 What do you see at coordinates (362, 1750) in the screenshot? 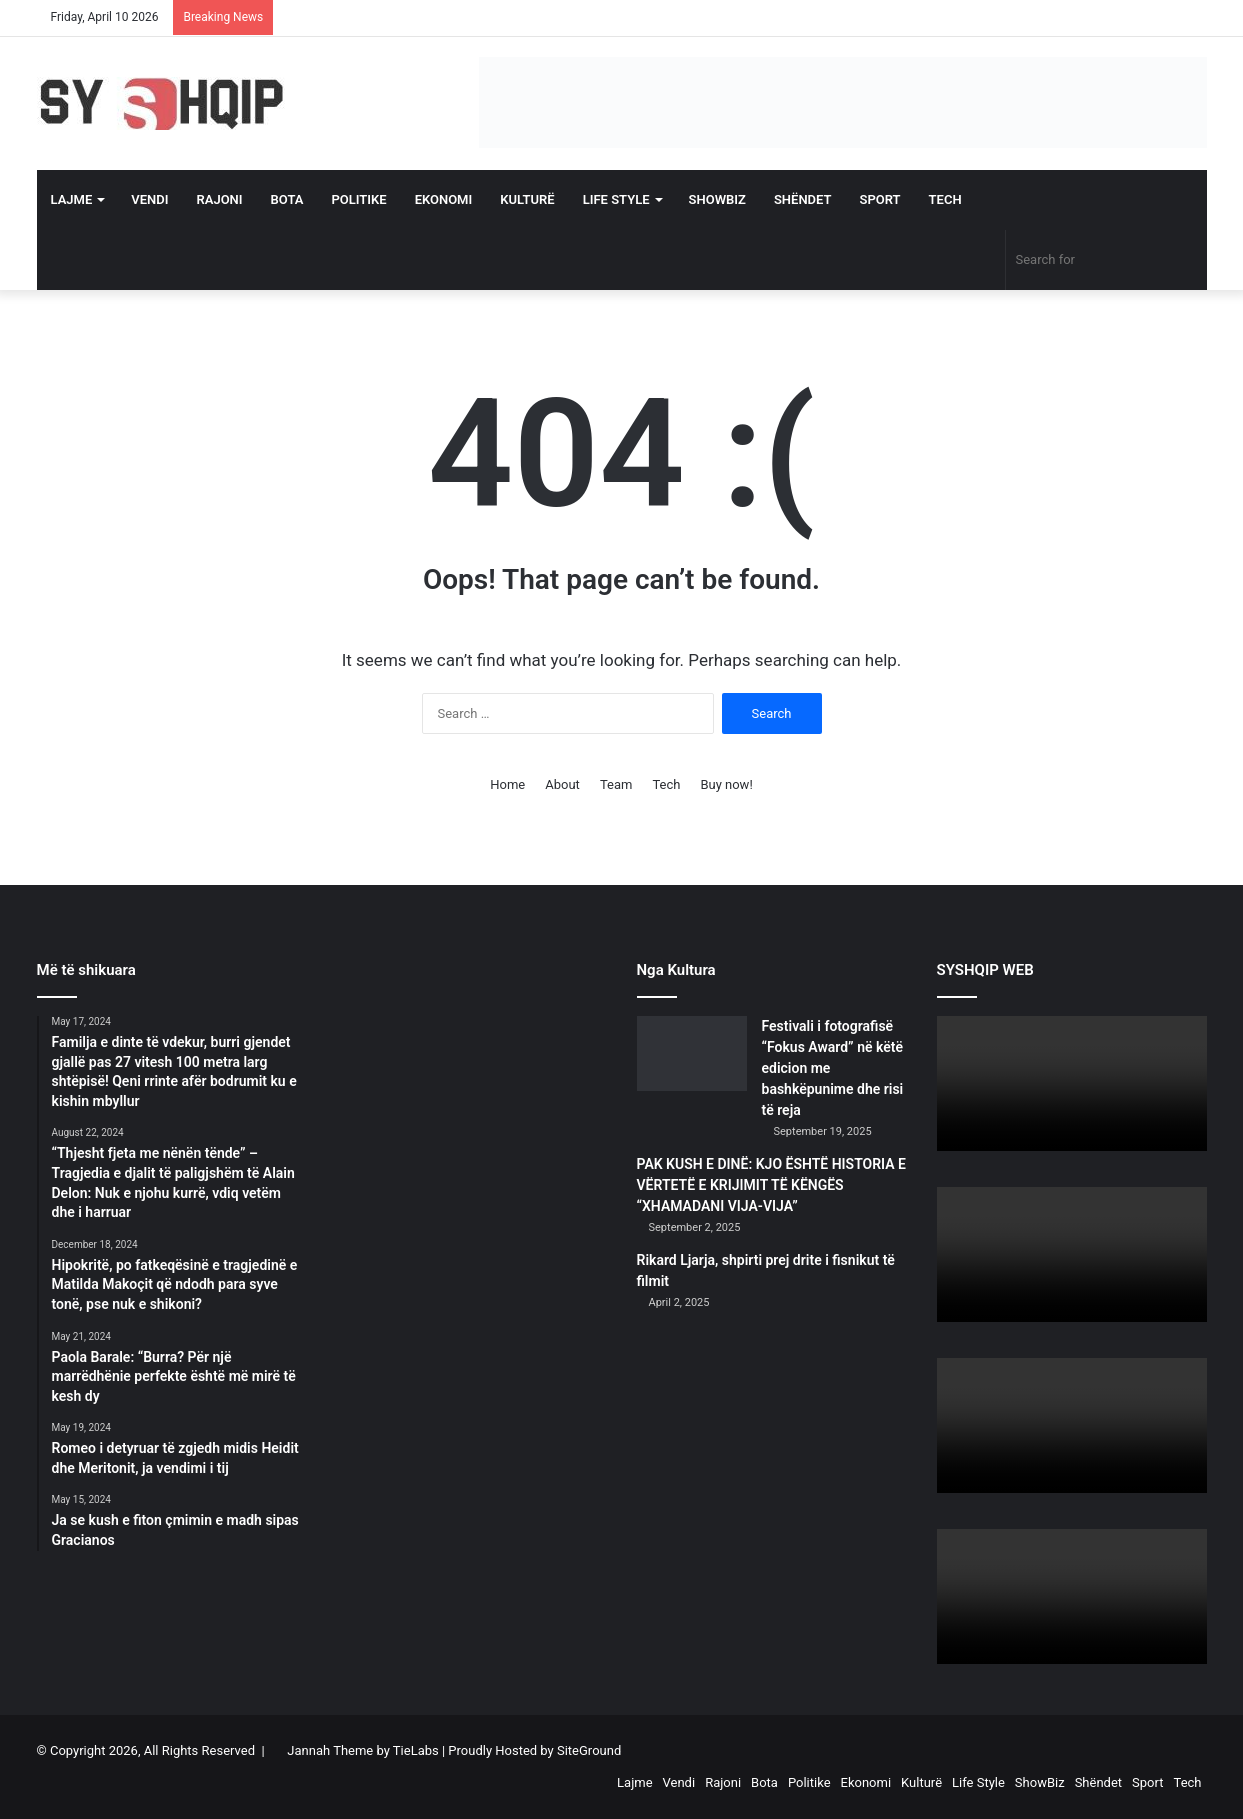
I see `Jannah Theme by TieLabs` at bounding box center [362, 1750].